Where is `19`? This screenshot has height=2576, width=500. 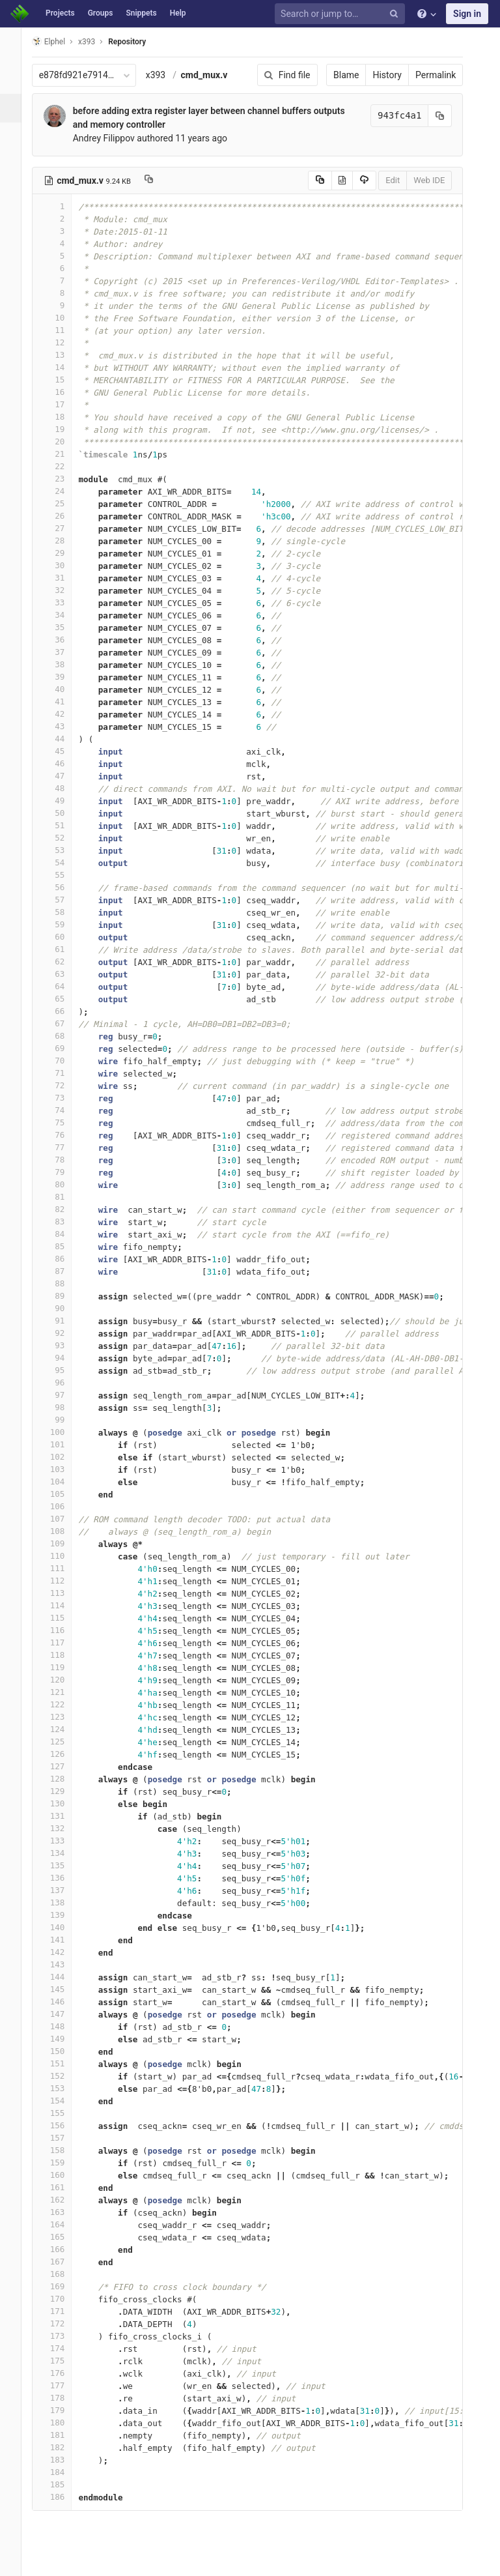 19 is located at coordinates (63, 429).